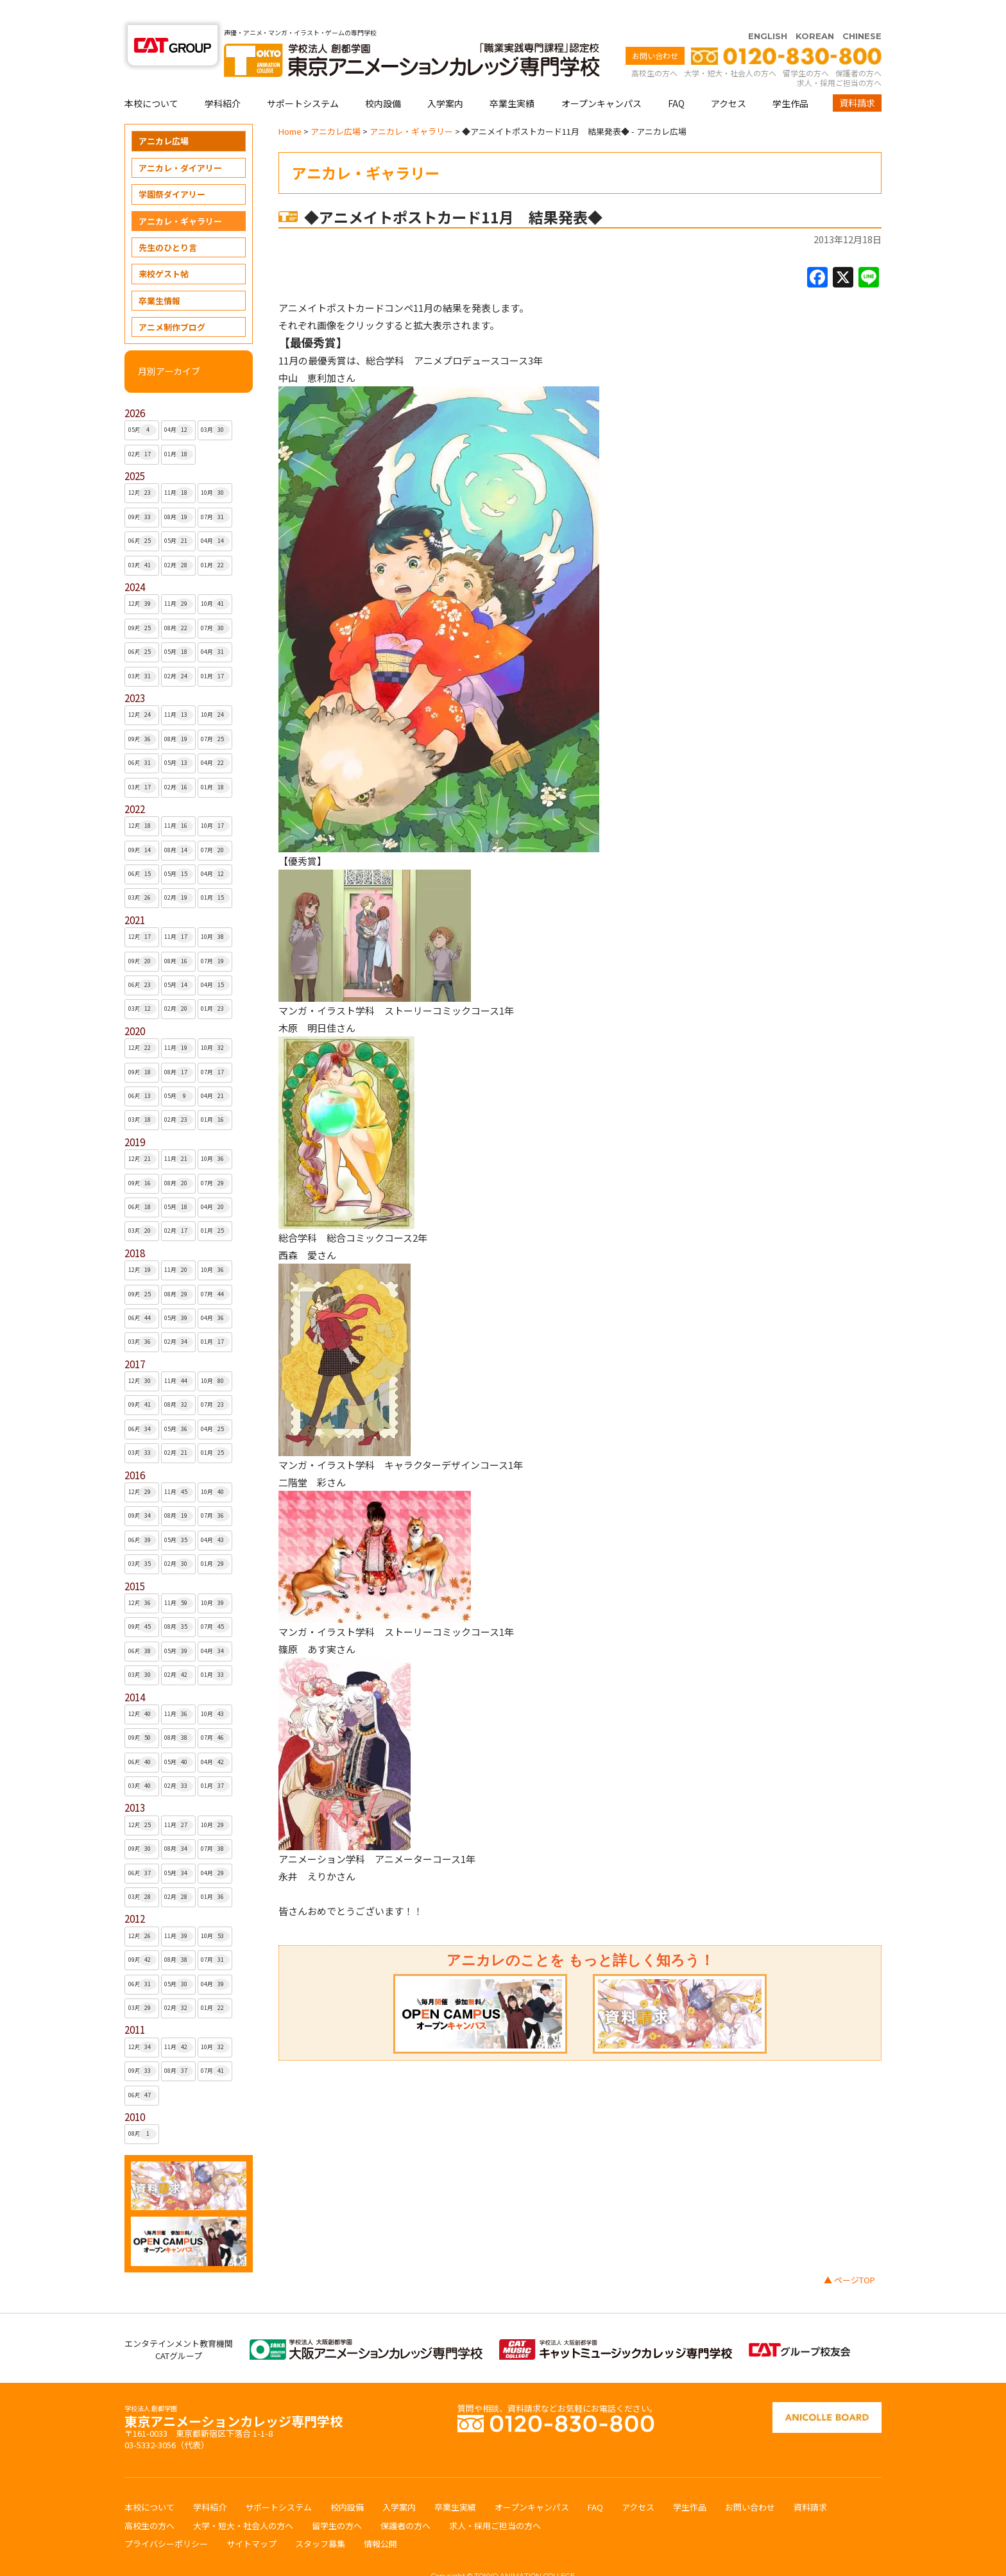 Image resolution: width=1006 pixels, height=2576 pixels. What do you see at coordinates (134, 1117) in the screenshot?
I see `2019` at bounding box center [134, 1117].